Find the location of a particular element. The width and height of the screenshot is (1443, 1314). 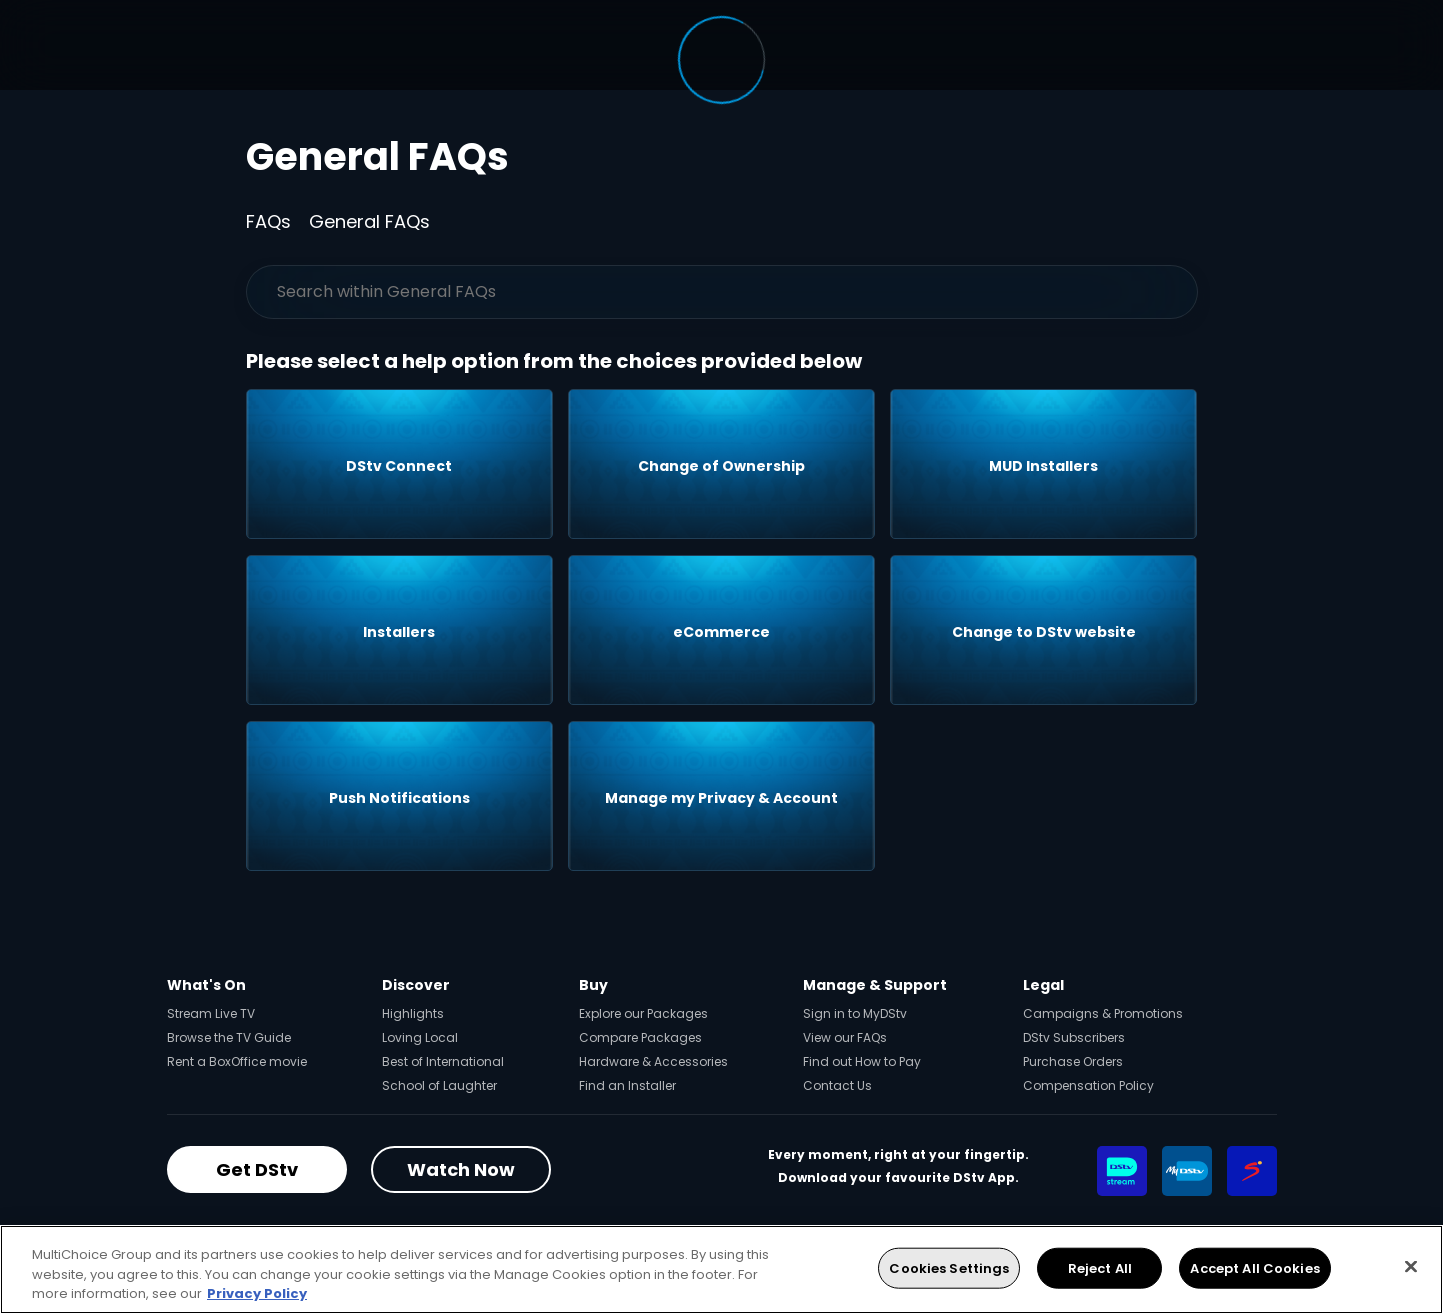

Rent a BoxOffice movie is located at coordinates (237, 1061).